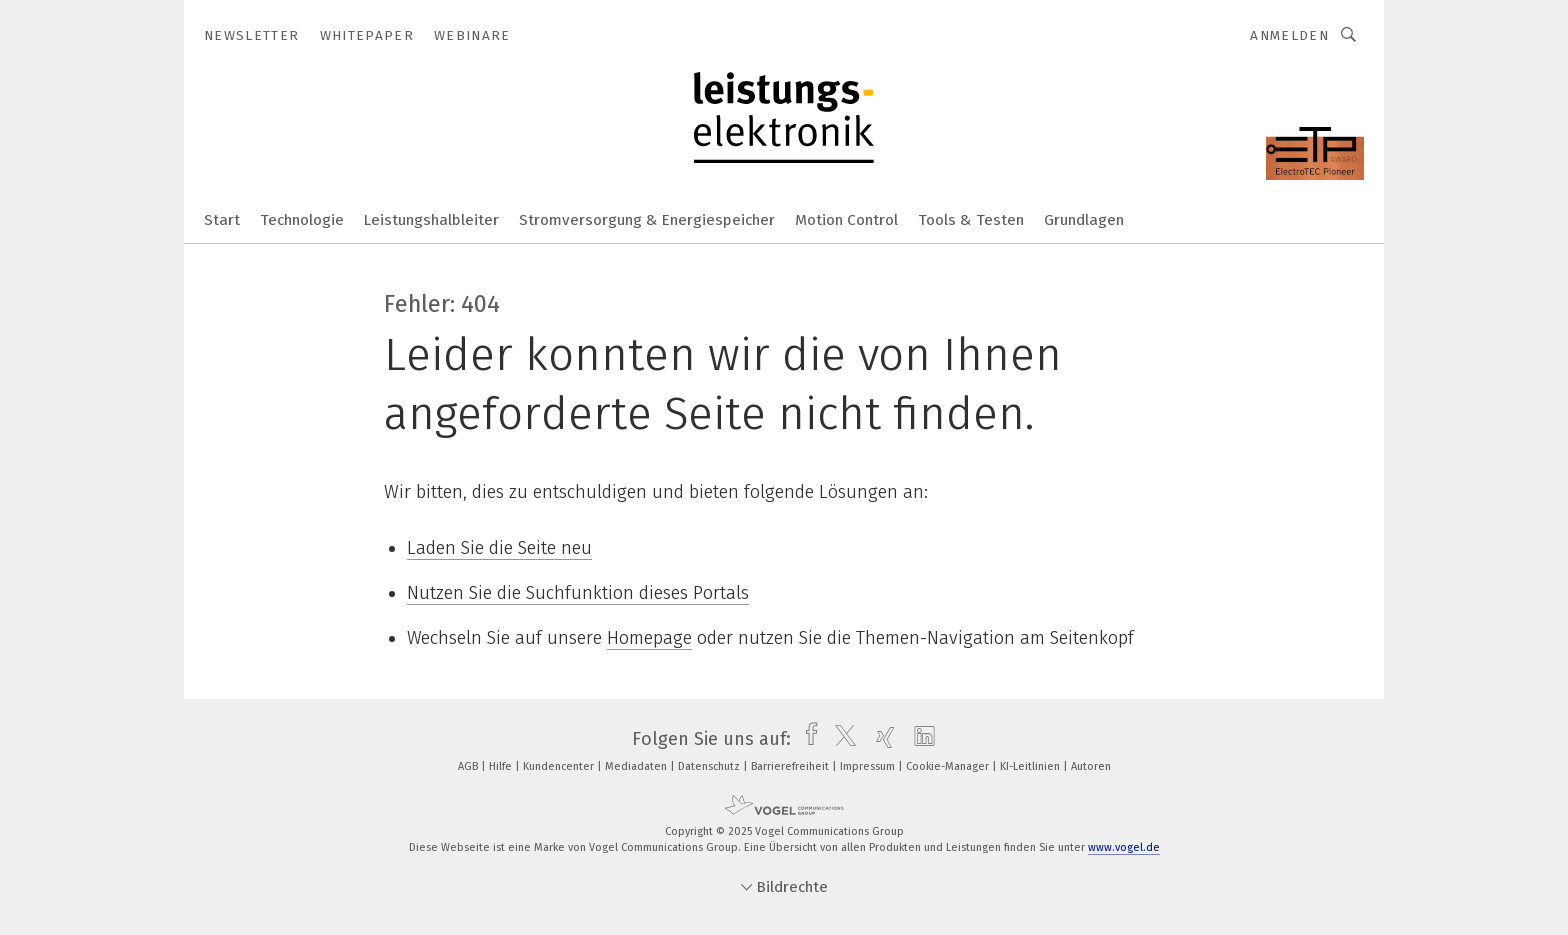  Describe the element at coordinates (840, 739) in the screenshot. I see `[twitter]` at that location.